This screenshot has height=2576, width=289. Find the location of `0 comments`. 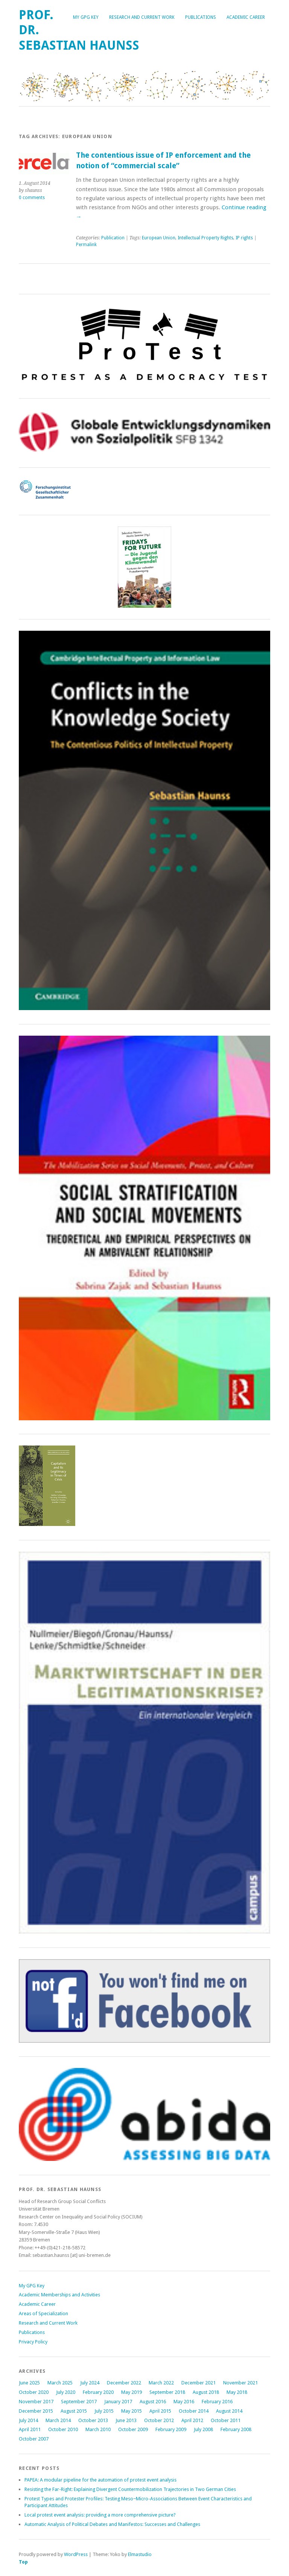

0 comments is located at coordinates (32, 197).